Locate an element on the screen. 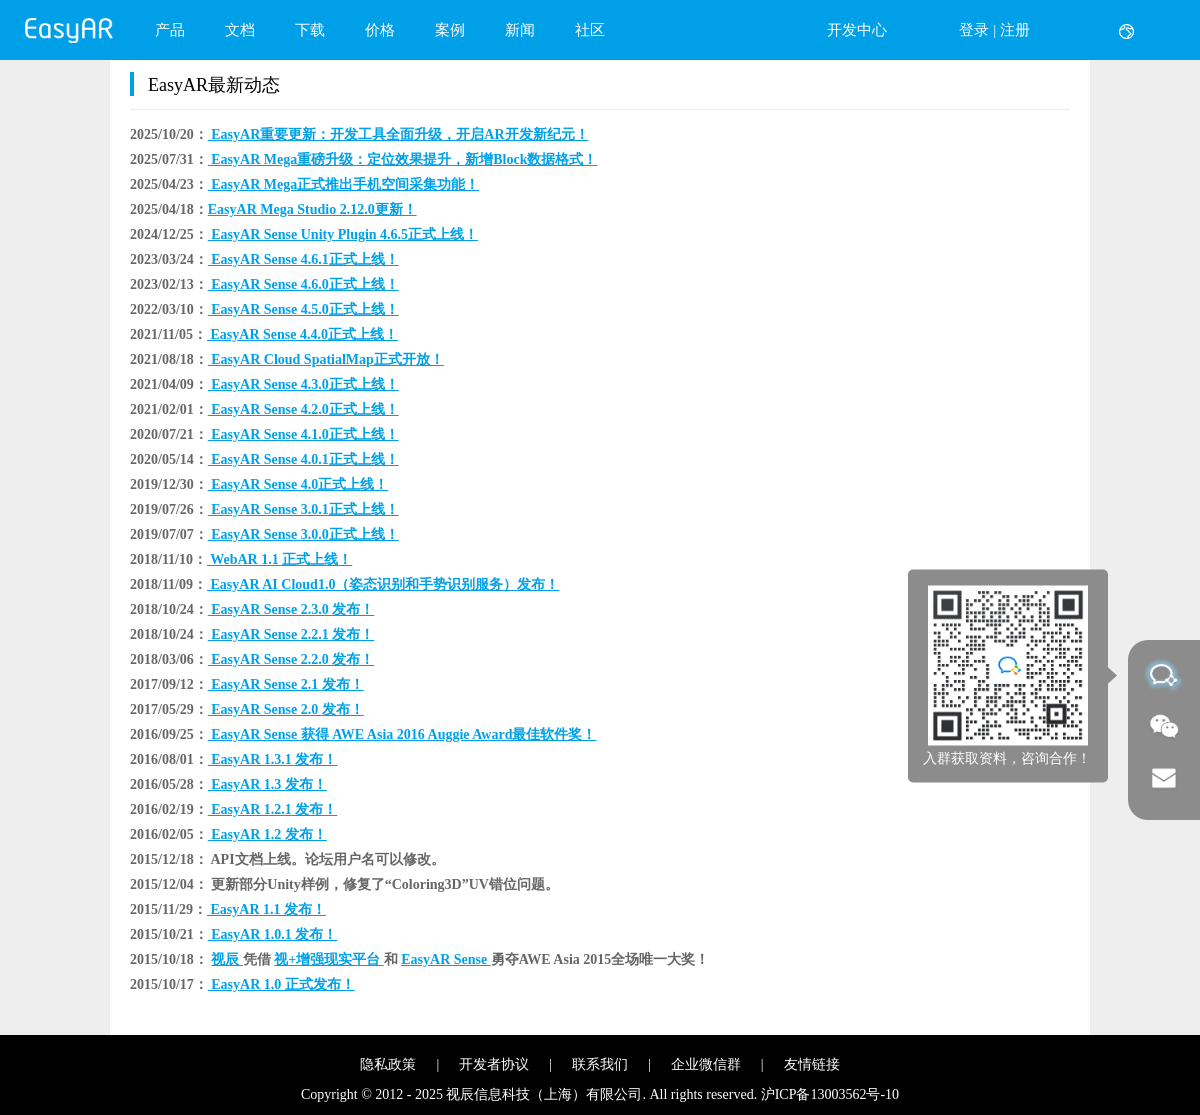 This screenshot has height=1115, width=1200. EasyAR Sense 2.3.0 发布！ is located at coordinates (291, 609).